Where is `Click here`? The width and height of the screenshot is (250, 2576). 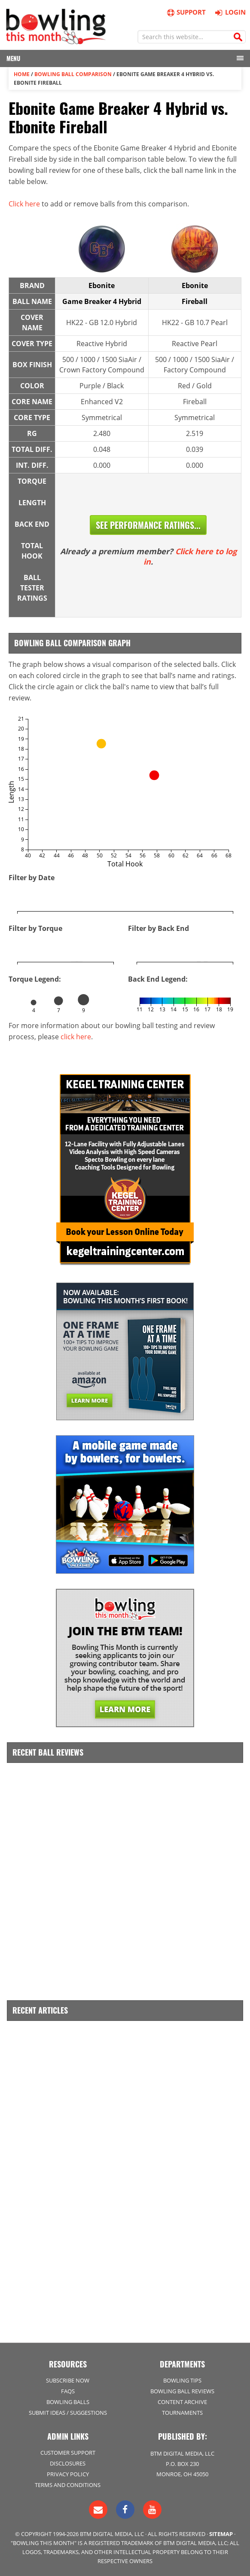 Click here is located at coordinates (24, 204).